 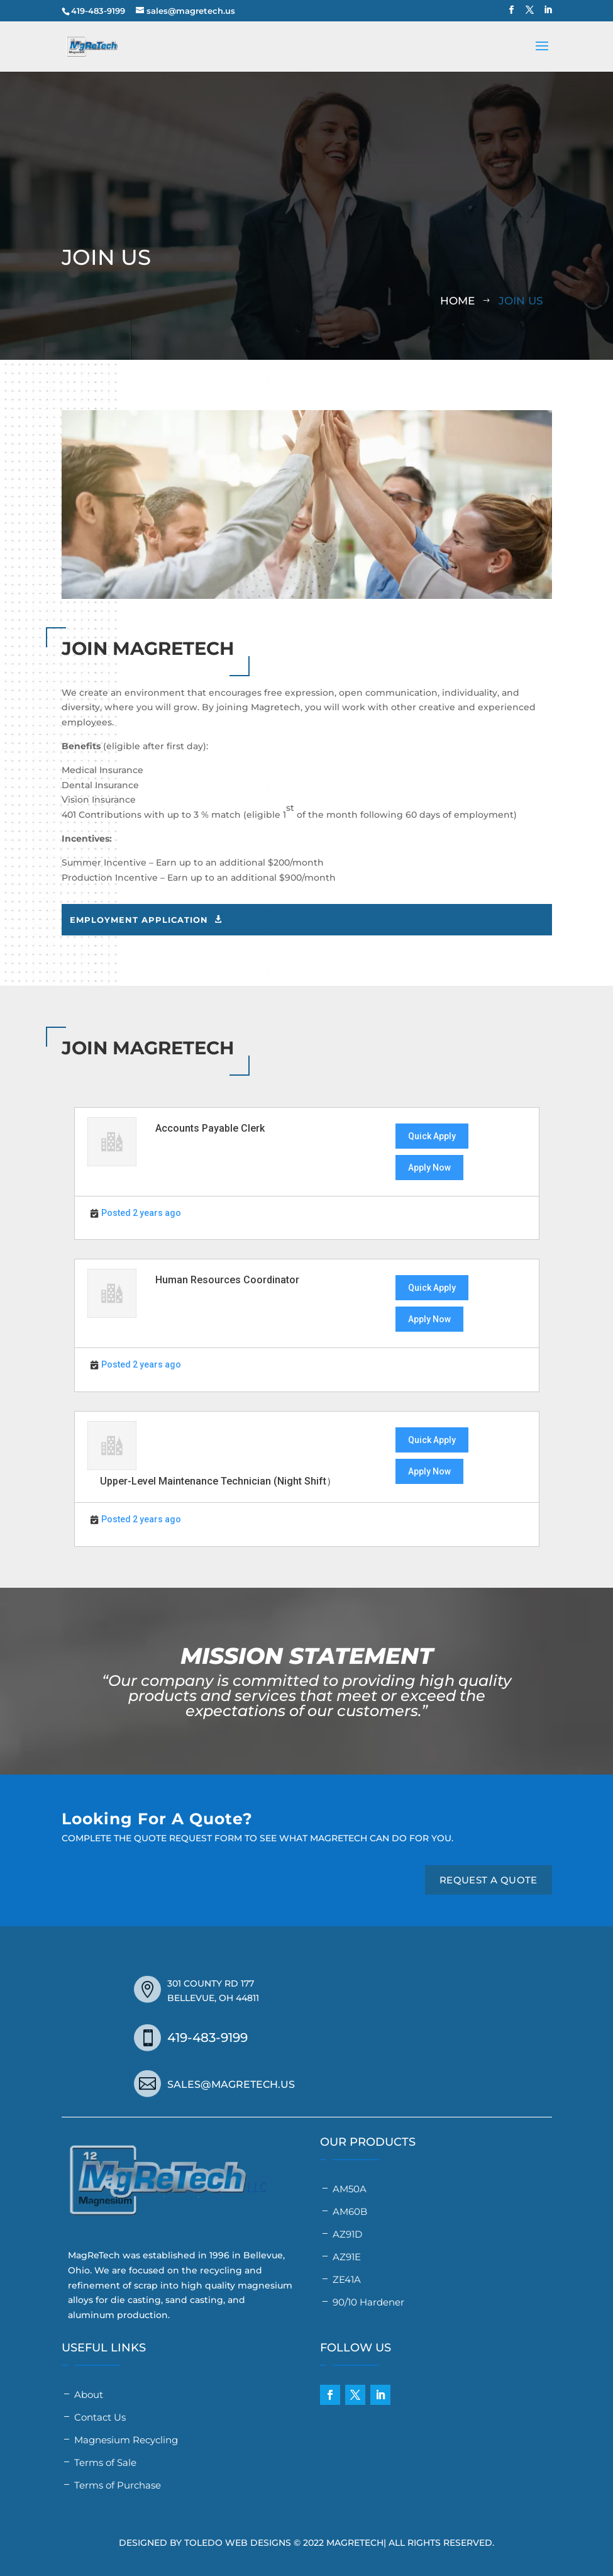 What do you see at coordinates (126, 2440) in the screenshot?
I see `Magnesium Recycling` at bounding box center [126, 2440].